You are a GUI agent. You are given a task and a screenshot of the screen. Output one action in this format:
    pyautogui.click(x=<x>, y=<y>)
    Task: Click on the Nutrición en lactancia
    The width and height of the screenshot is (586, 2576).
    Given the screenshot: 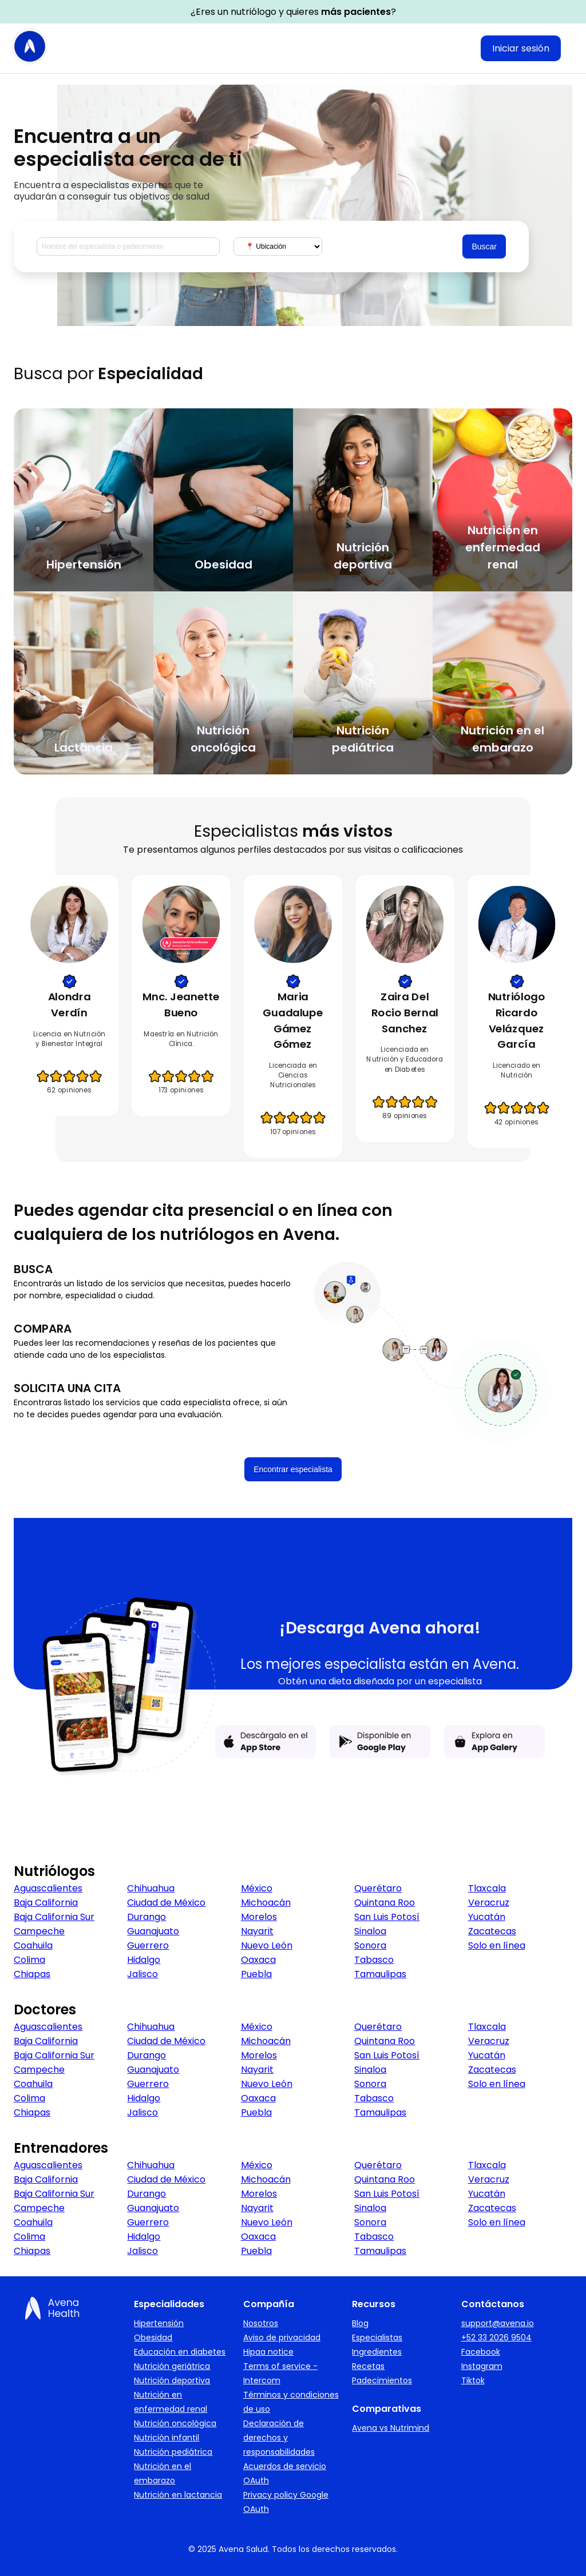 What is the action you would take?
    pyautogui.click(x=178, y=2495)
    